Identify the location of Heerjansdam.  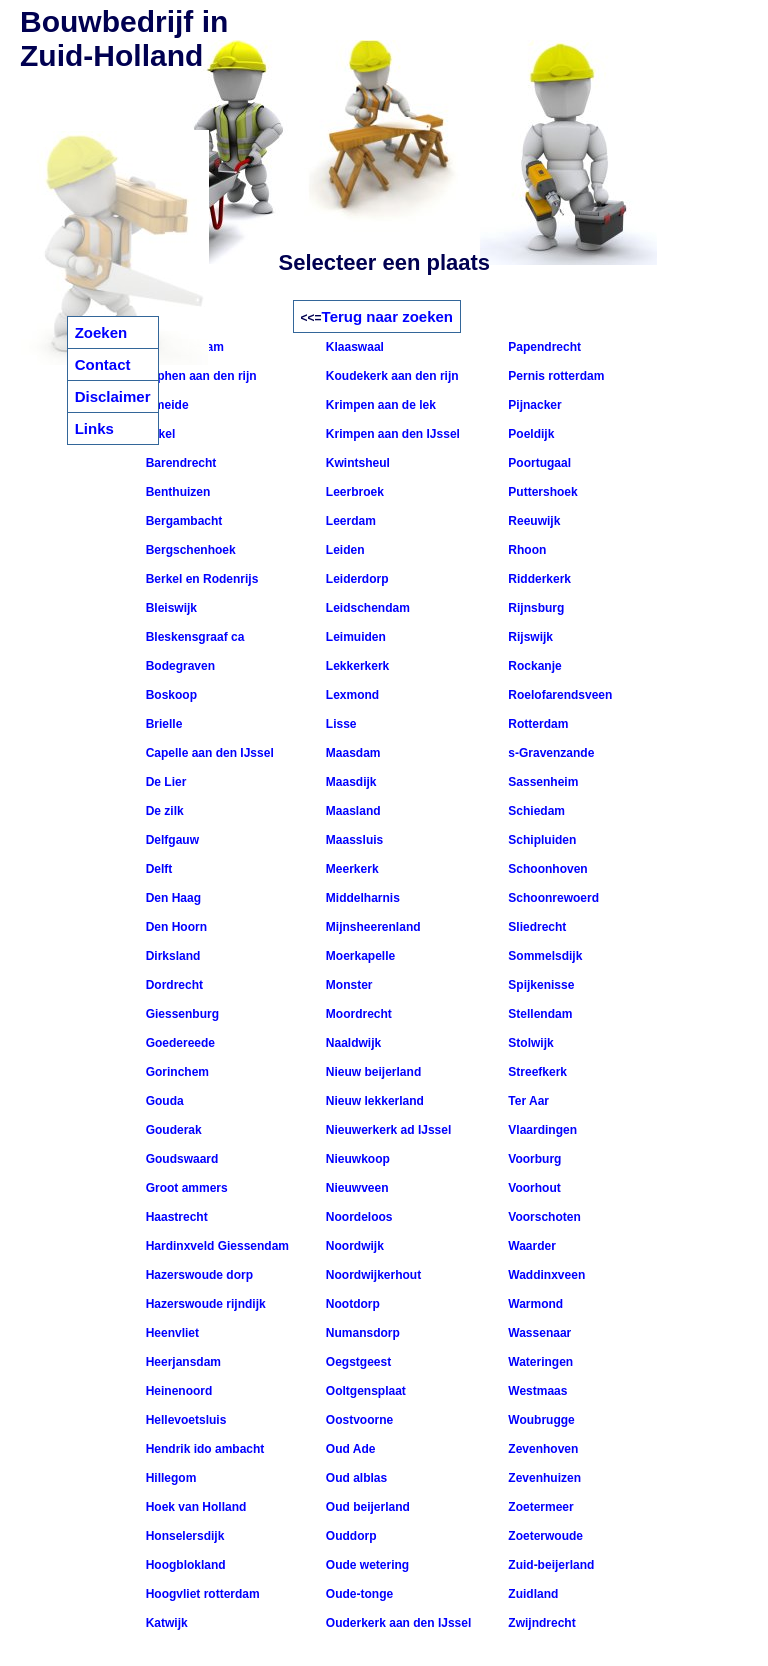
(181, 1362).